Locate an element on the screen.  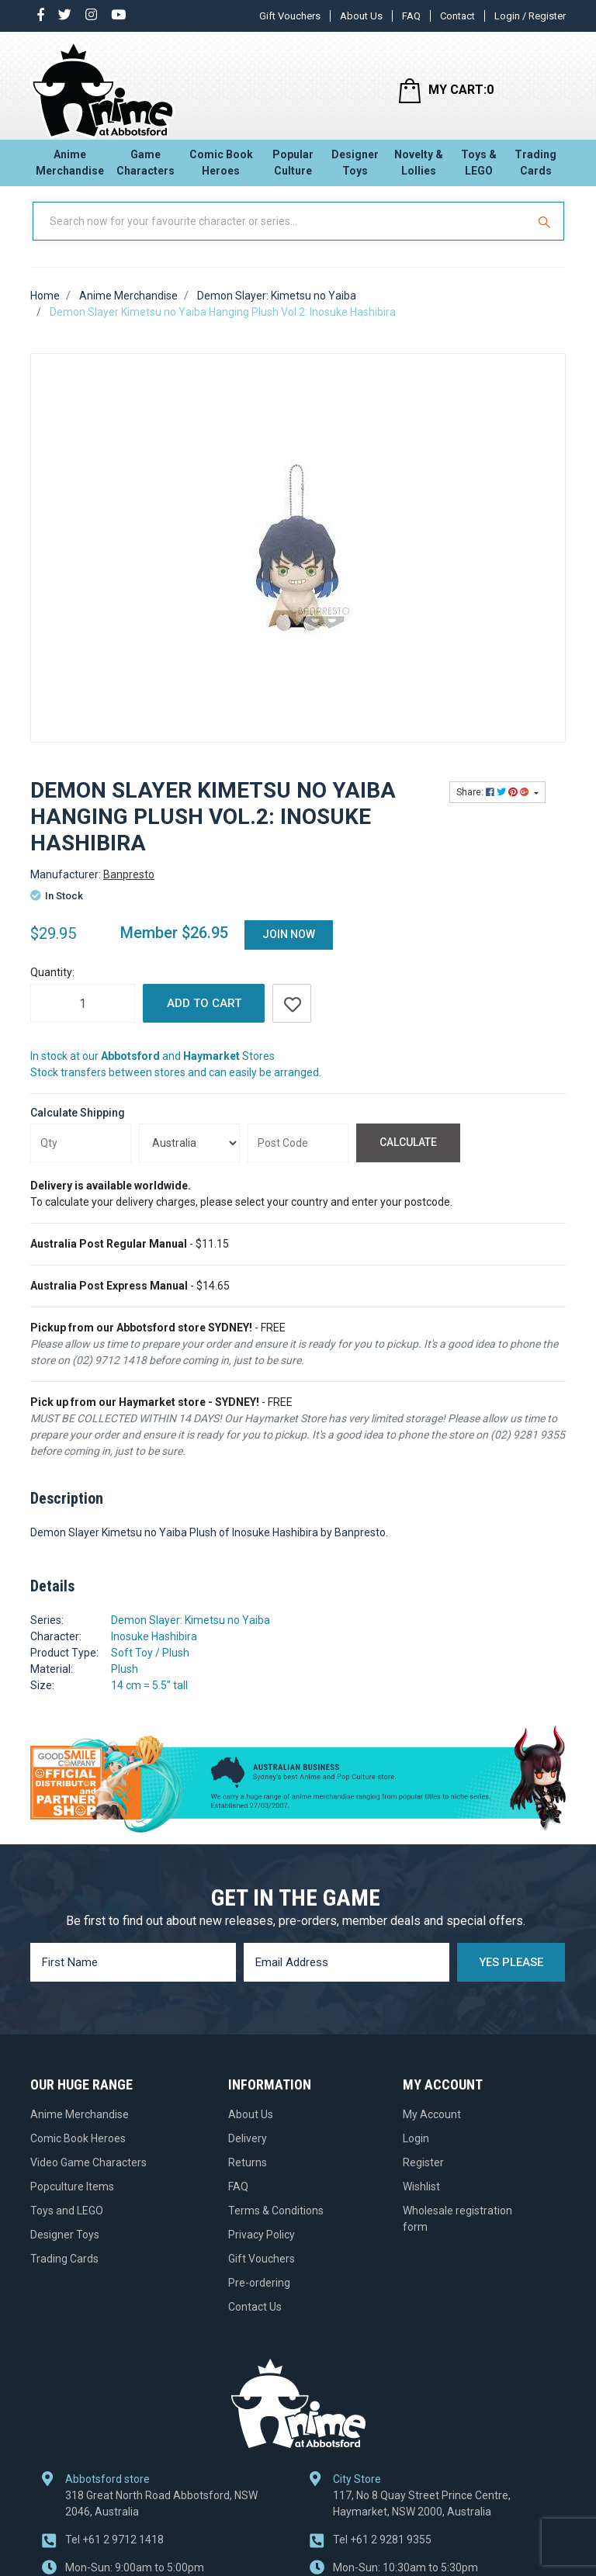
Terms & Conditions is located at coordinates (276, 2224).